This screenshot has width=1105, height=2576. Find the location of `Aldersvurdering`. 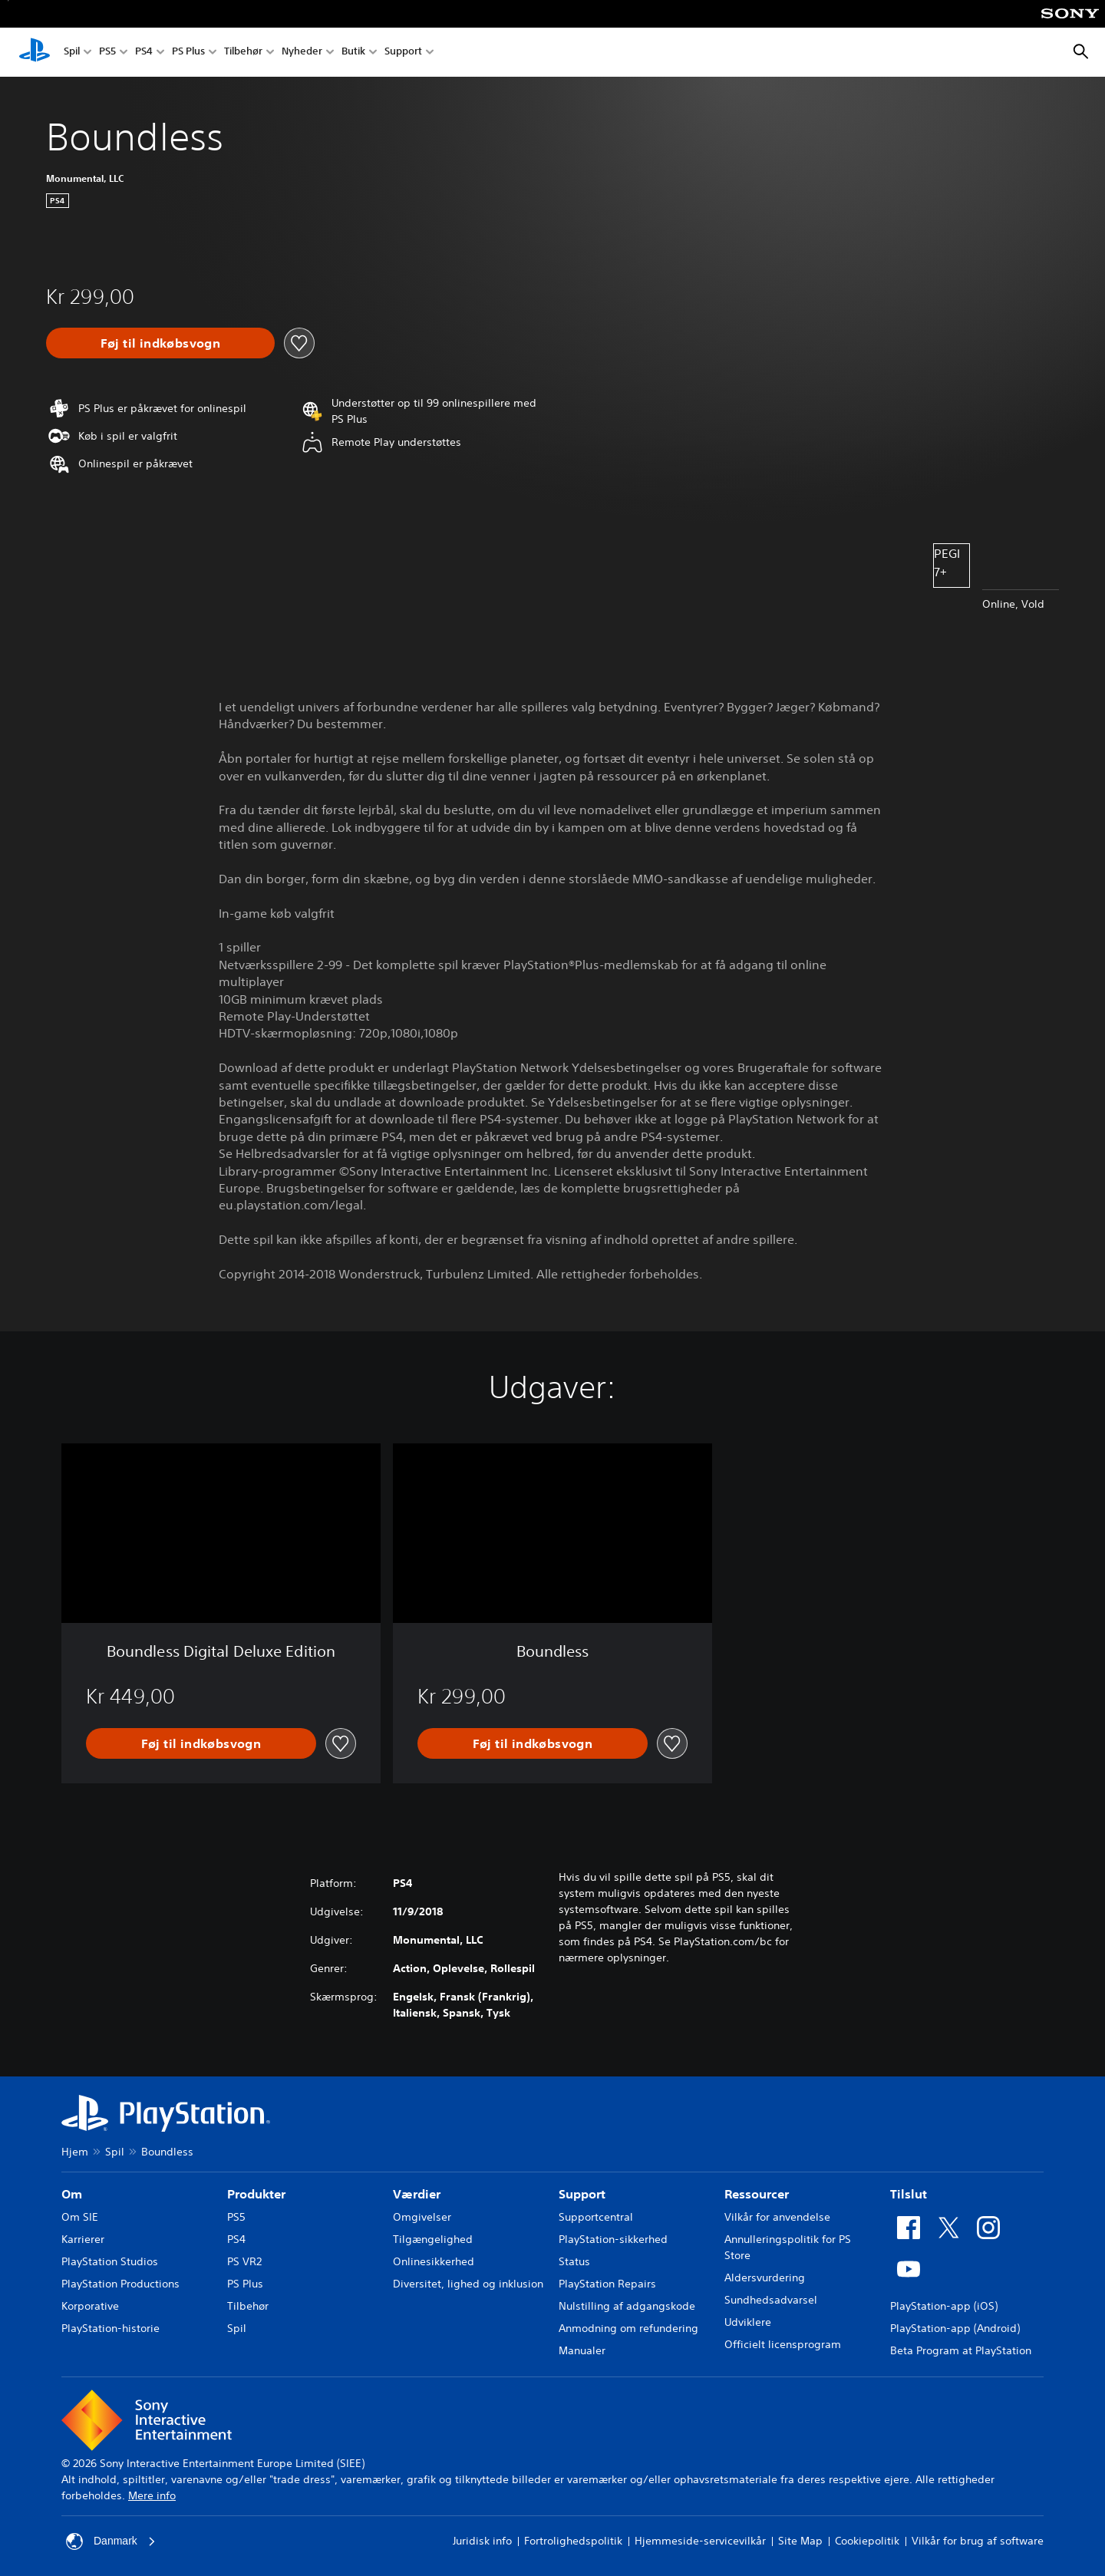

Aldersvurdering is located at coordinates (764, 2277).